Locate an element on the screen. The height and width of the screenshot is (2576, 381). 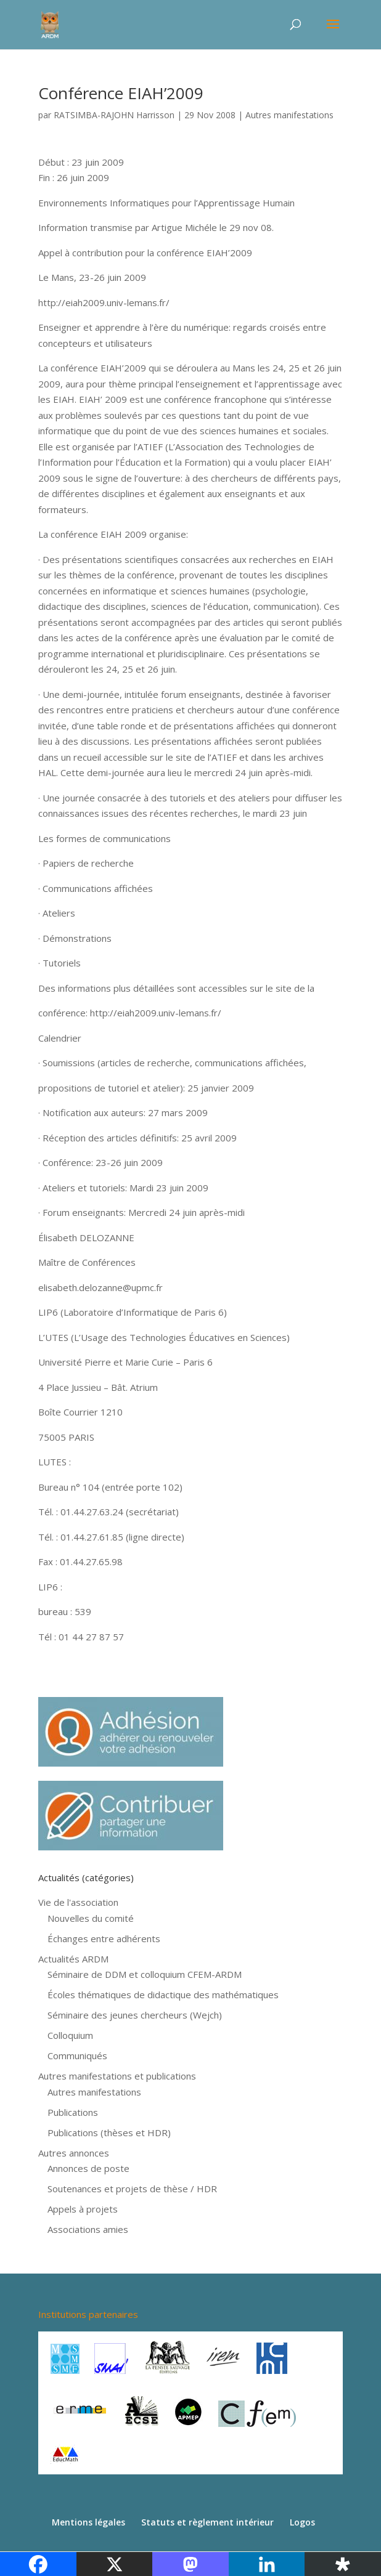
Autres annonces is located at coordinates (73, 2153).